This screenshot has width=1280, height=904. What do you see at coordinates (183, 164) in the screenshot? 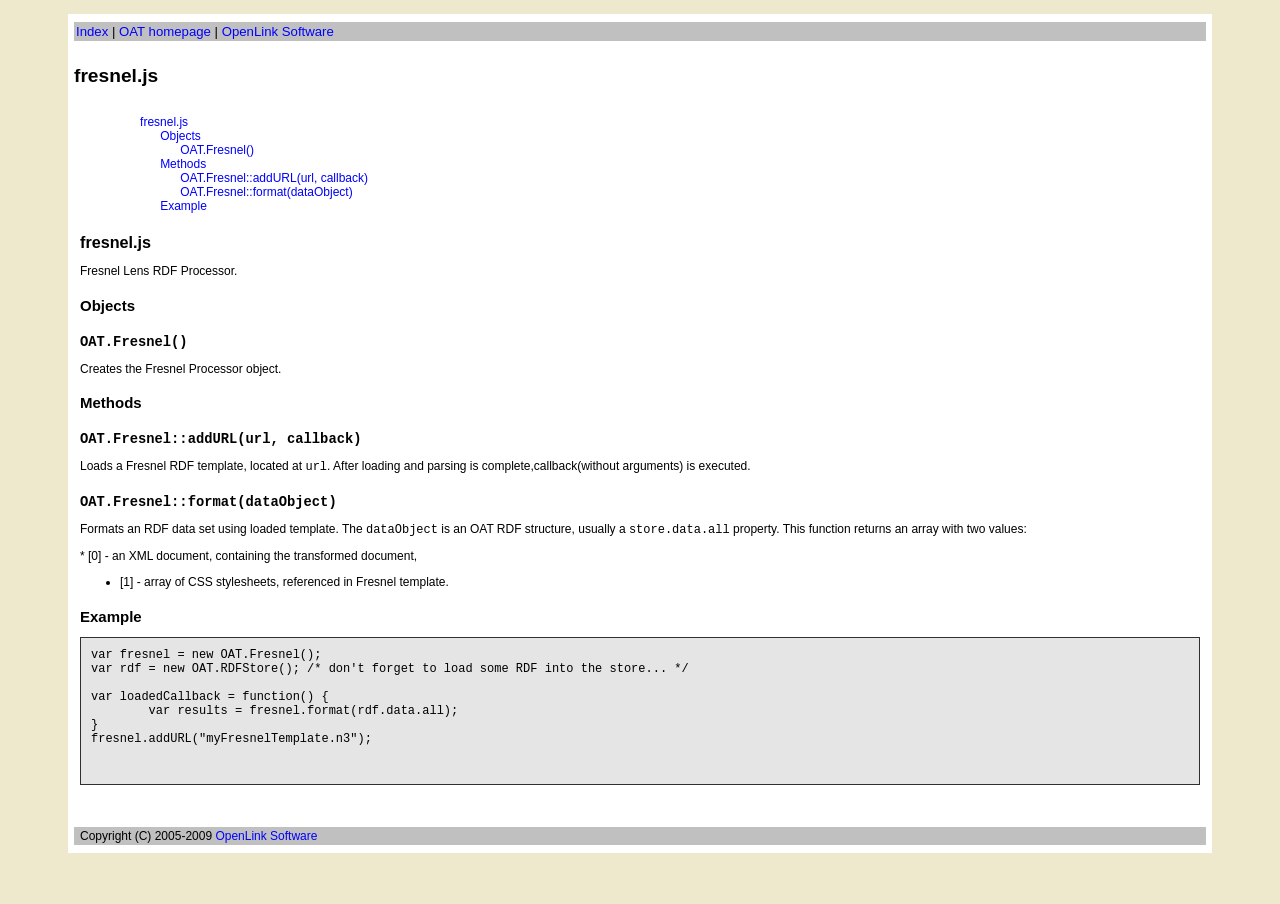
I see `Methods` at bounding box center [183, 164].